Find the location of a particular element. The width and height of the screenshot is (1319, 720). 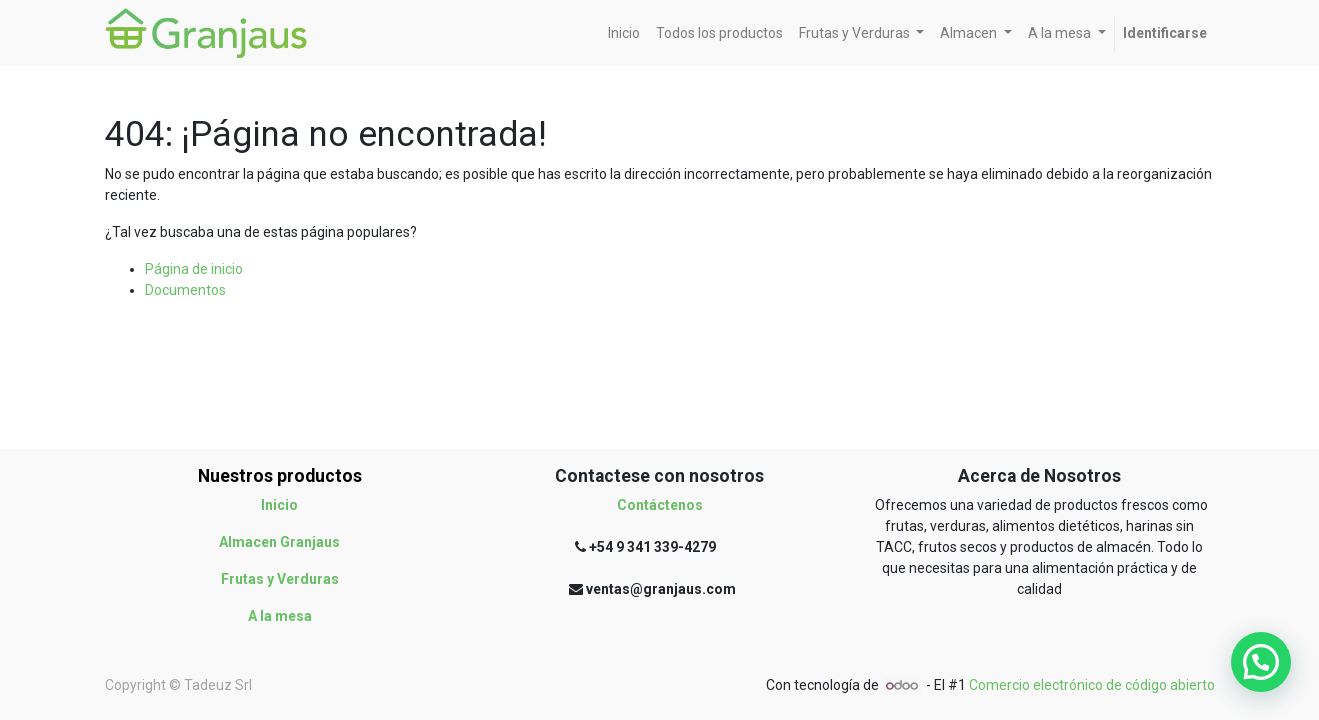

Página de inicio is located at coordinates (194, 269).